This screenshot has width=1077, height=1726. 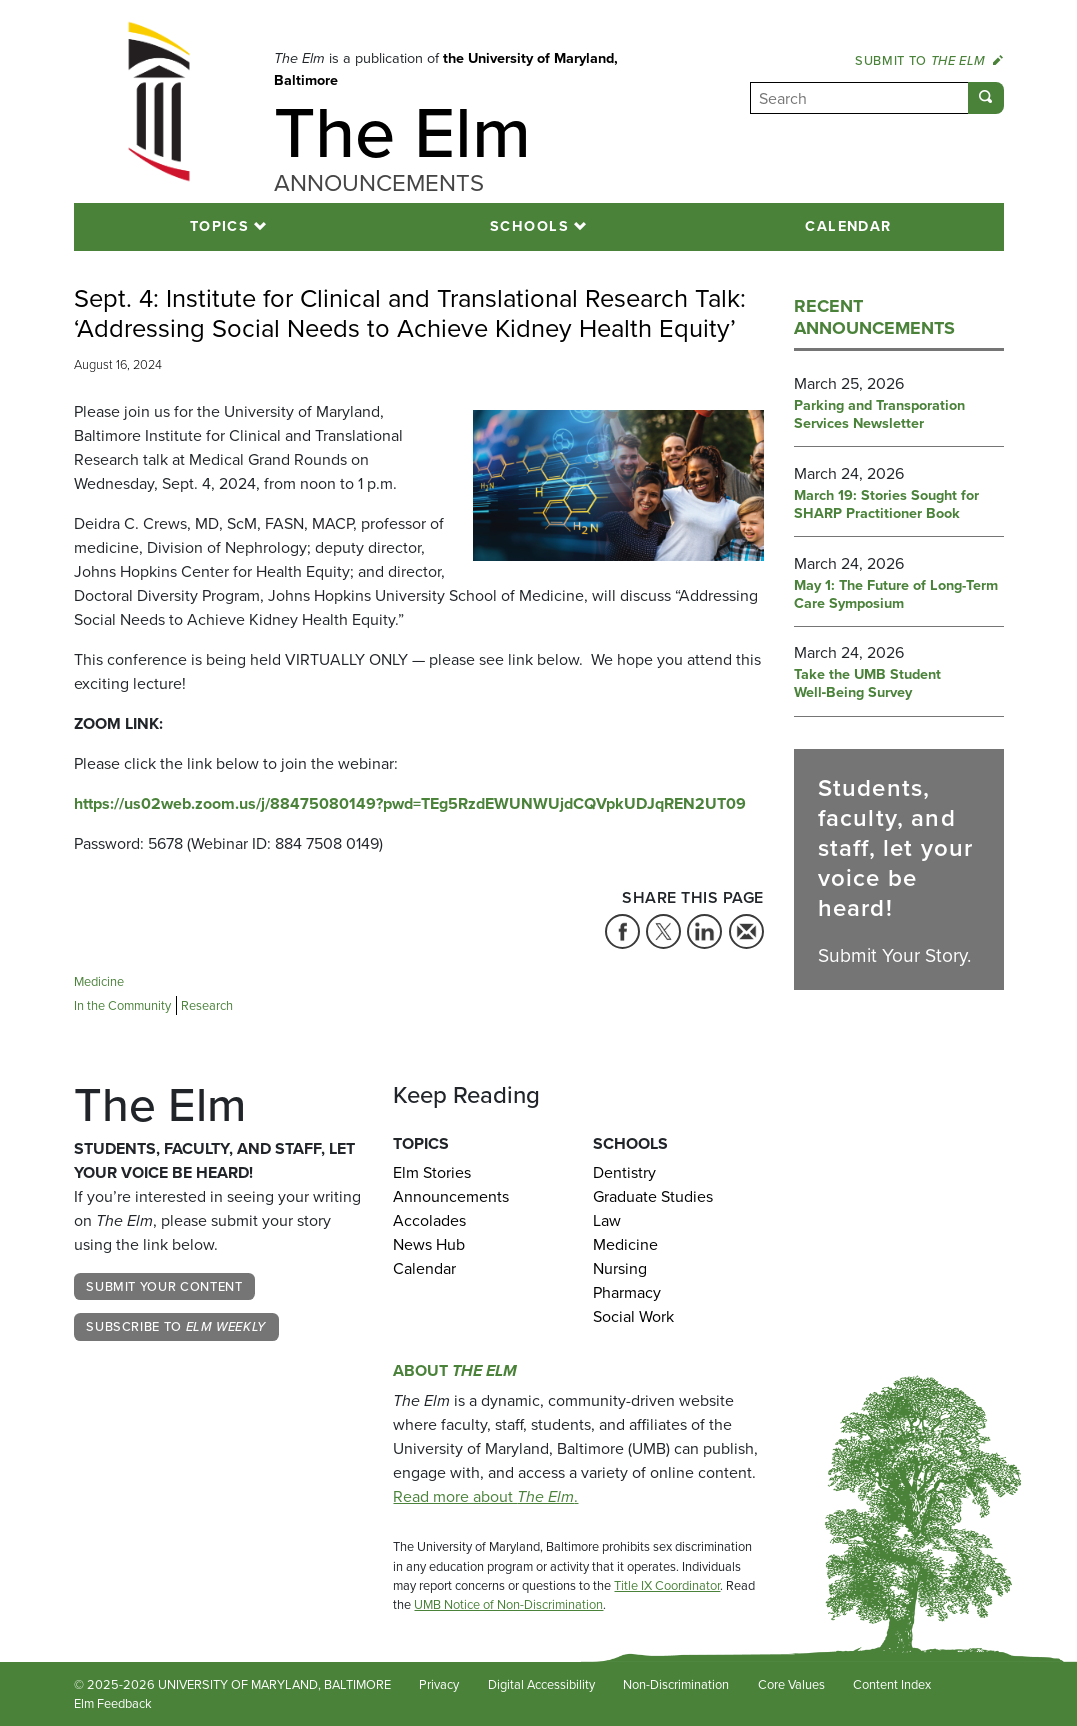 I want to click on Privacy, so click(x=439, y=1684).